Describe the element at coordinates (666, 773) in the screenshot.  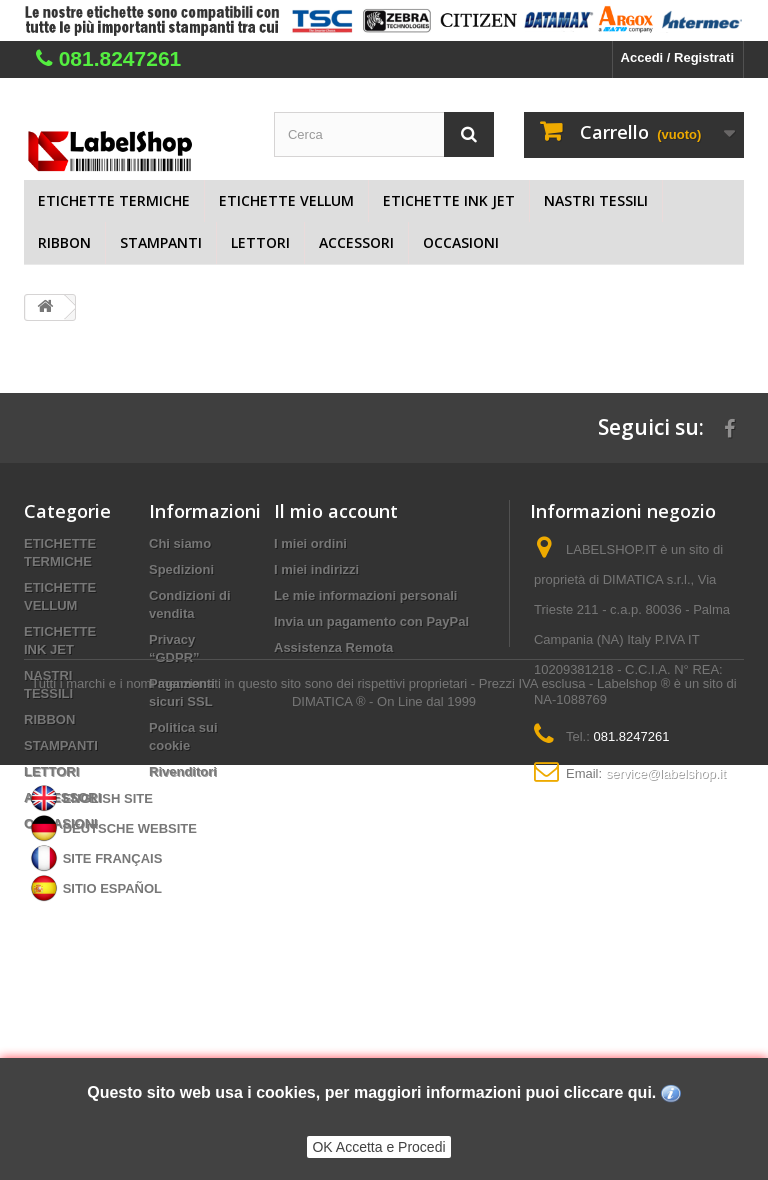
I see `service@labelshop.it` at that location.